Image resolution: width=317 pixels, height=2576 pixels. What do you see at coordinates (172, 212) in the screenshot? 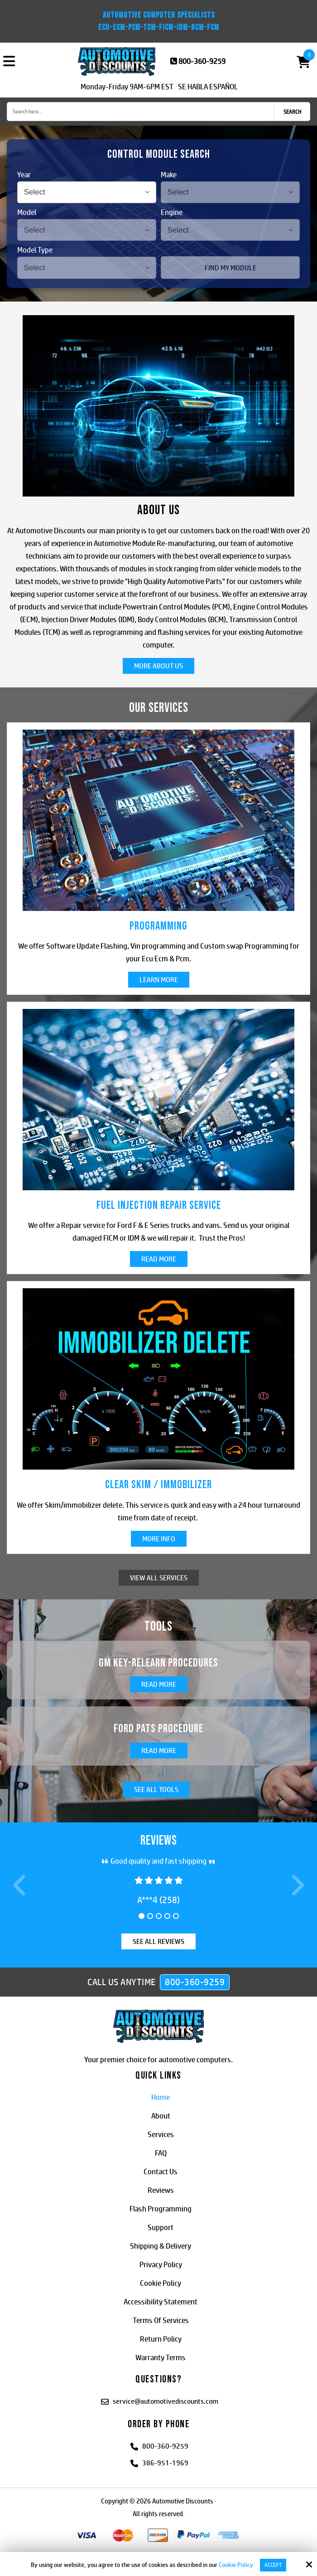
I see `Engine` at bounding box center [172, 212].